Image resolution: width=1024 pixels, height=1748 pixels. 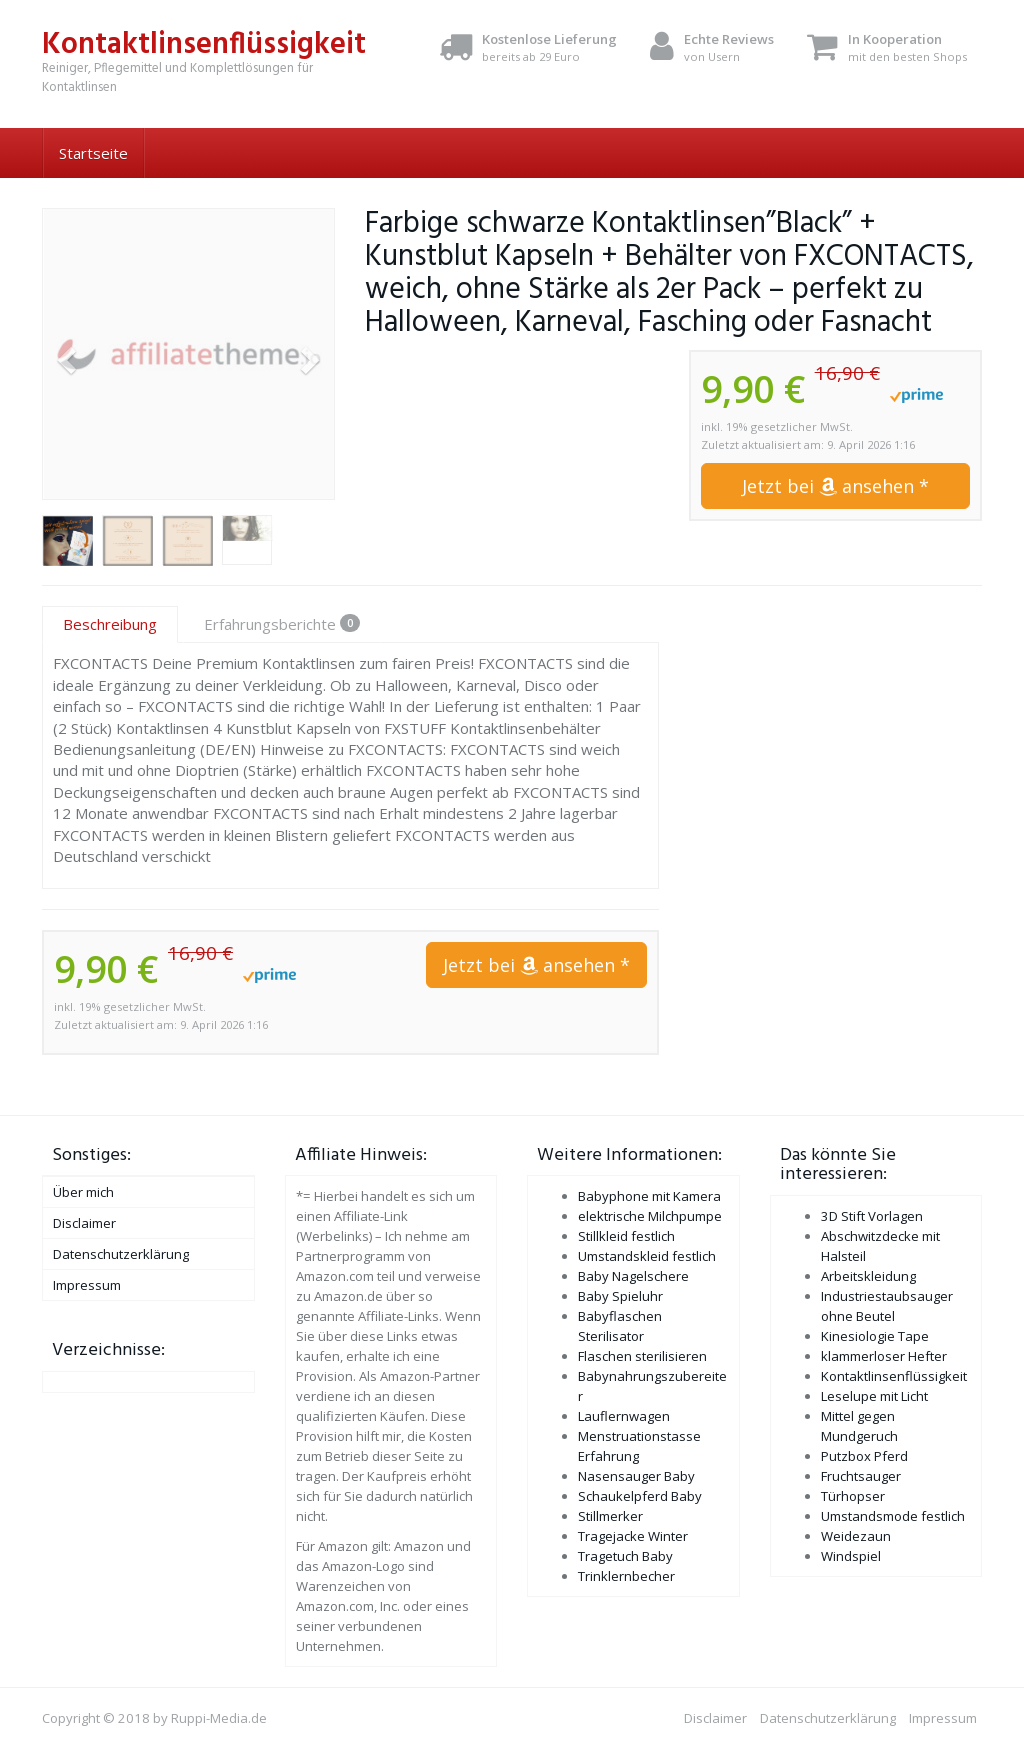 What do you see at coordinates (282, 624) in the screenshot?
I see `Erfahrungsberichte [tab]` at bounding box center [282, 624].